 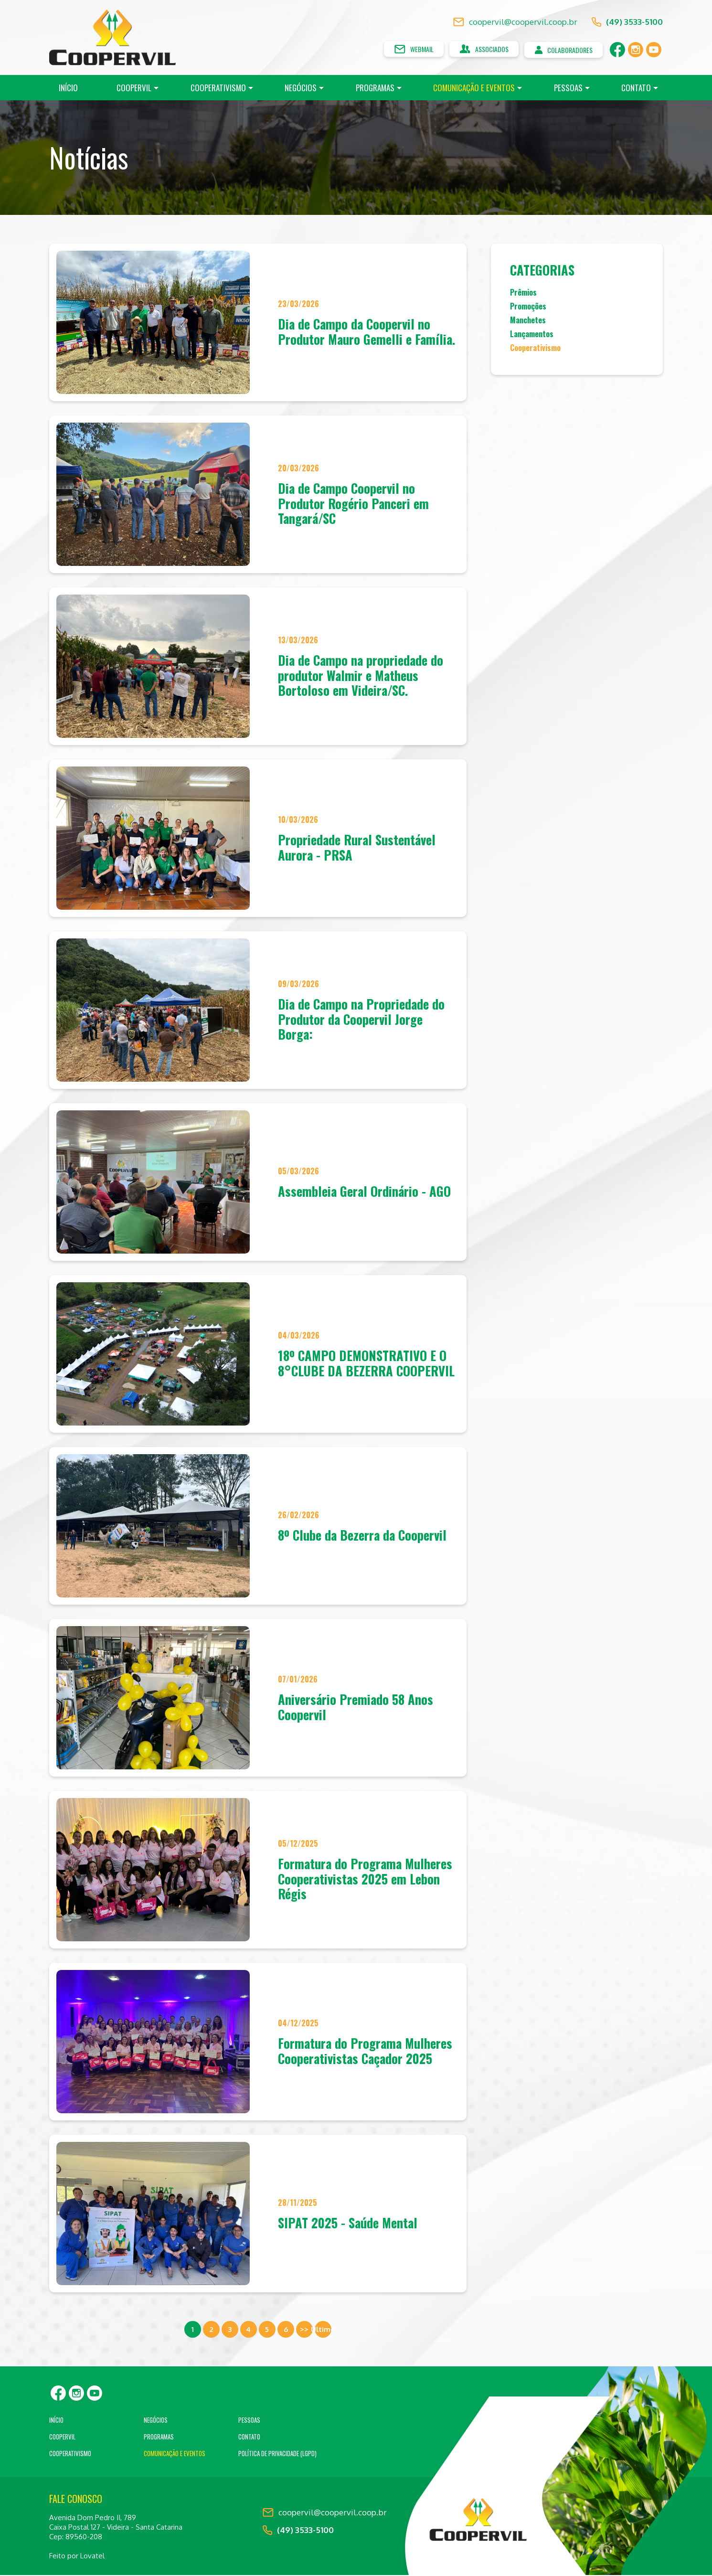 What do you see at coordinates (323, 2330) in the screenshot?
I see `Ultimo` at bounding box center [323, 2330].